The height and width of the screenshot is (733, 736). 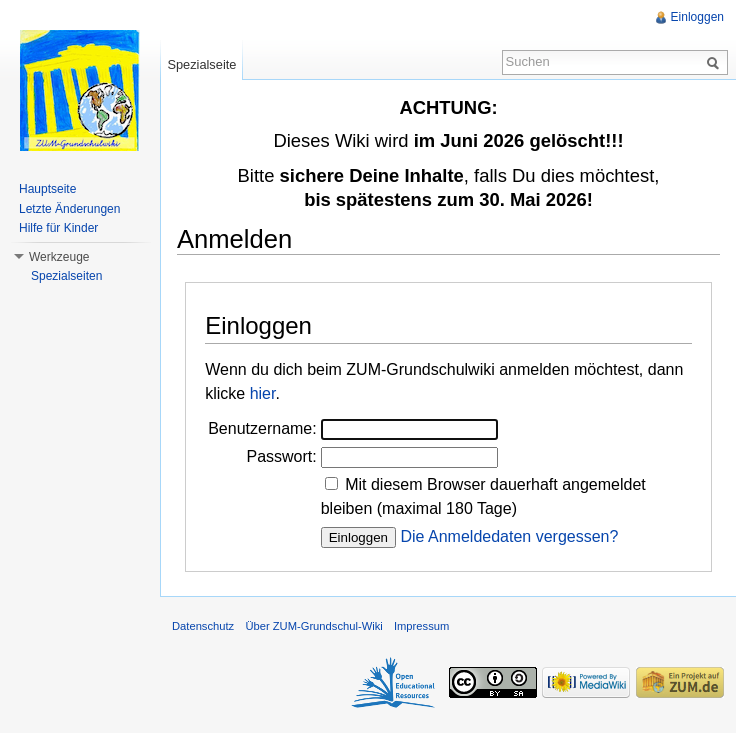 What do you see at coordinates (203, 626) in the screenshot?
I see `Datenschutz` at bounding box center [203, 626].